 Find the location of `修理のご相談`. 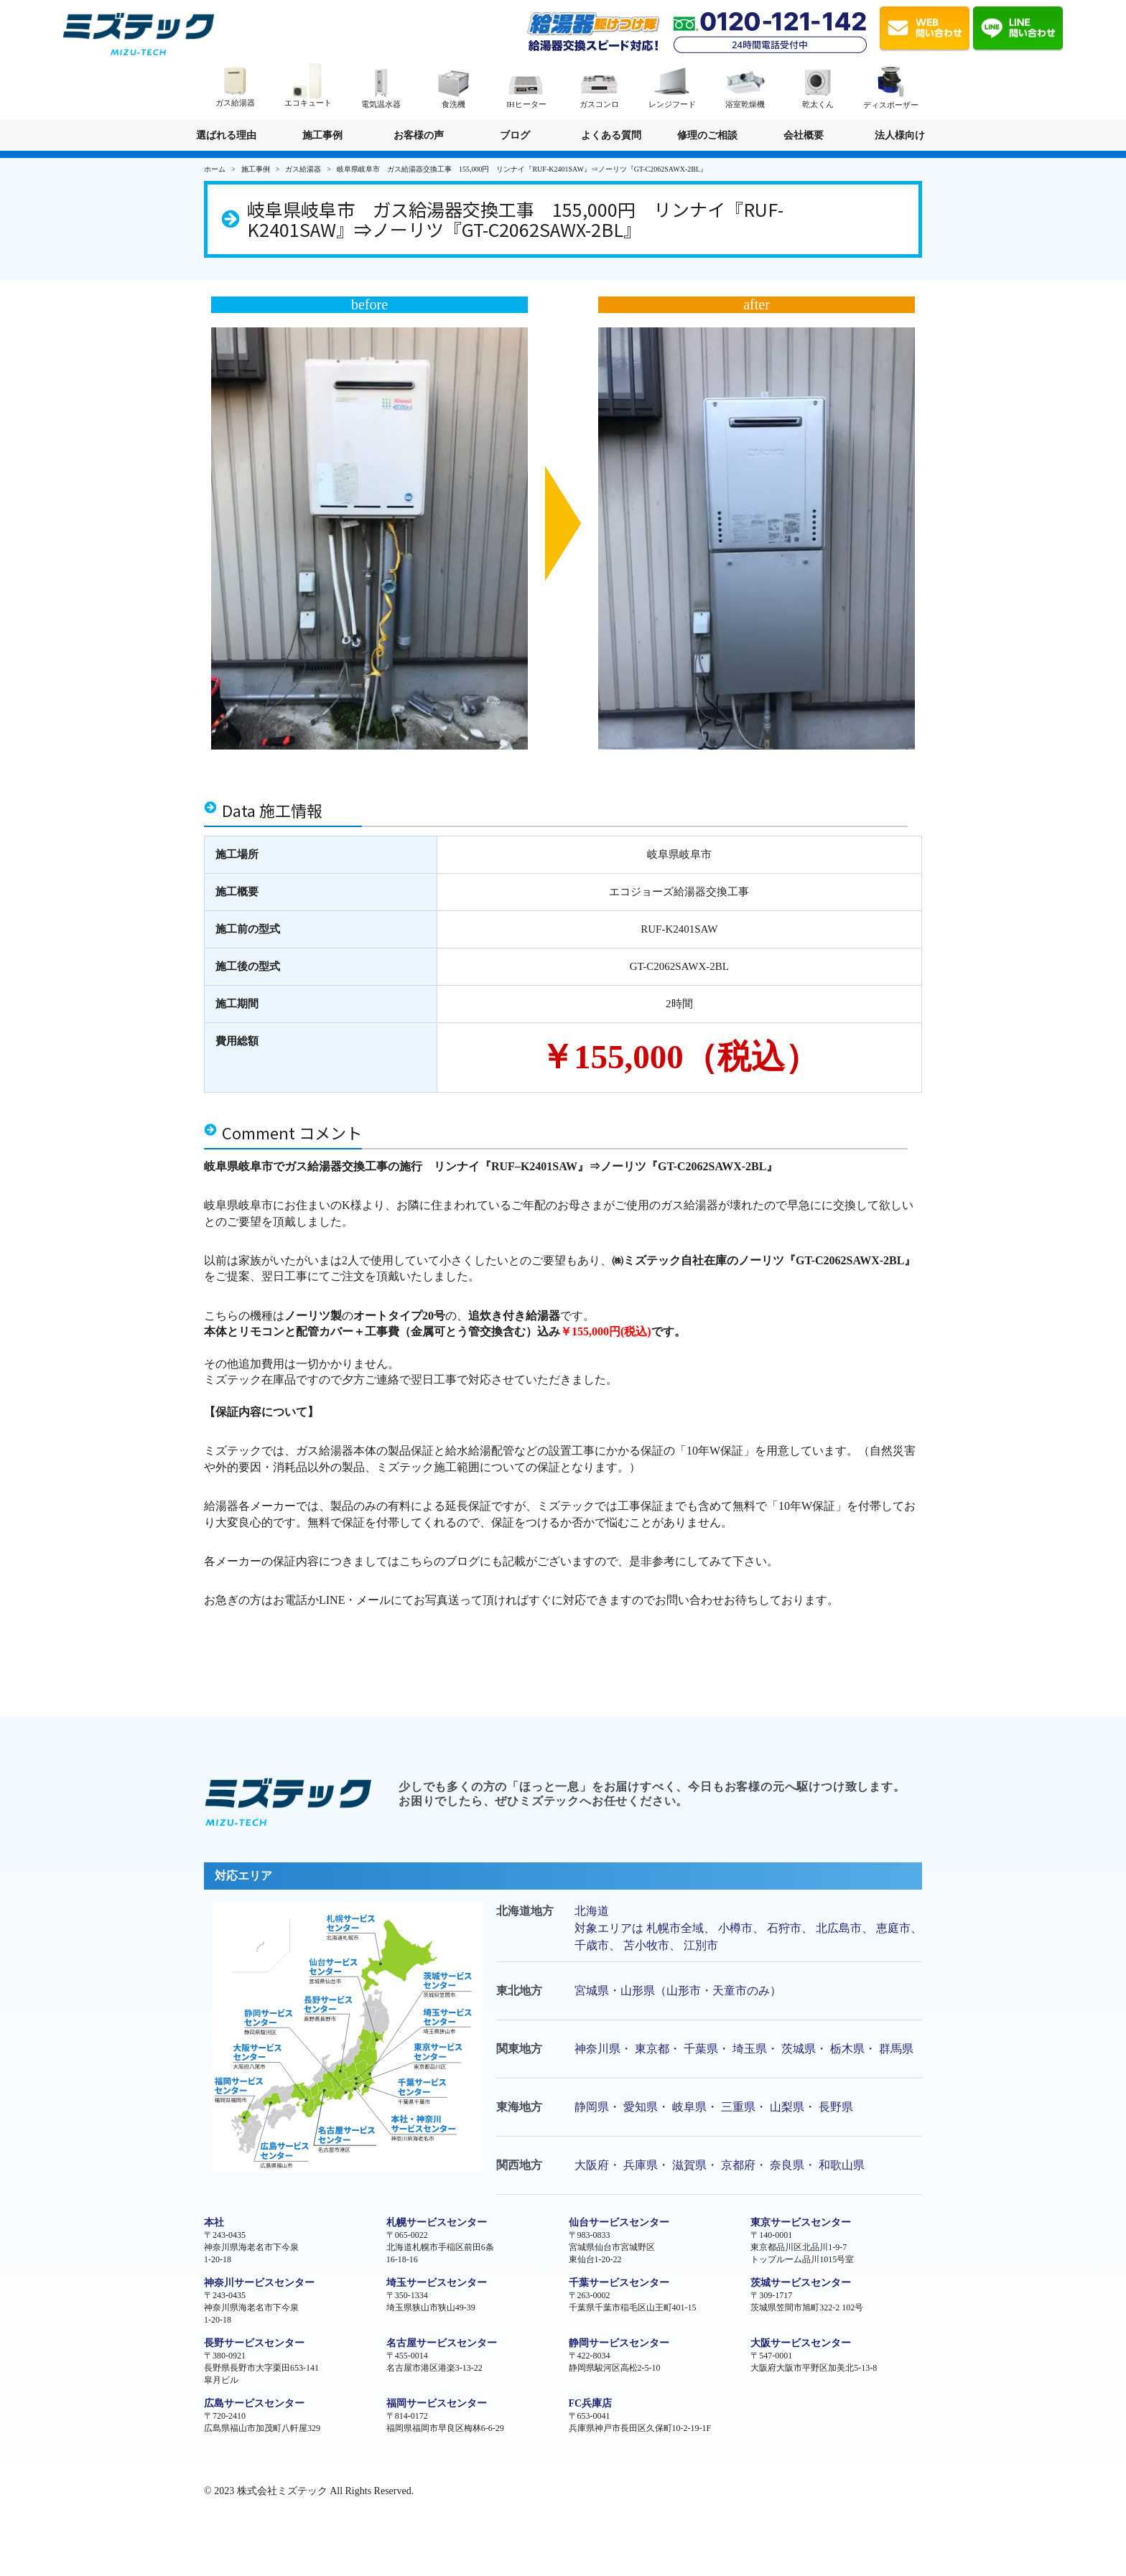

修理のご相談 is located at coordinates (707, 135).